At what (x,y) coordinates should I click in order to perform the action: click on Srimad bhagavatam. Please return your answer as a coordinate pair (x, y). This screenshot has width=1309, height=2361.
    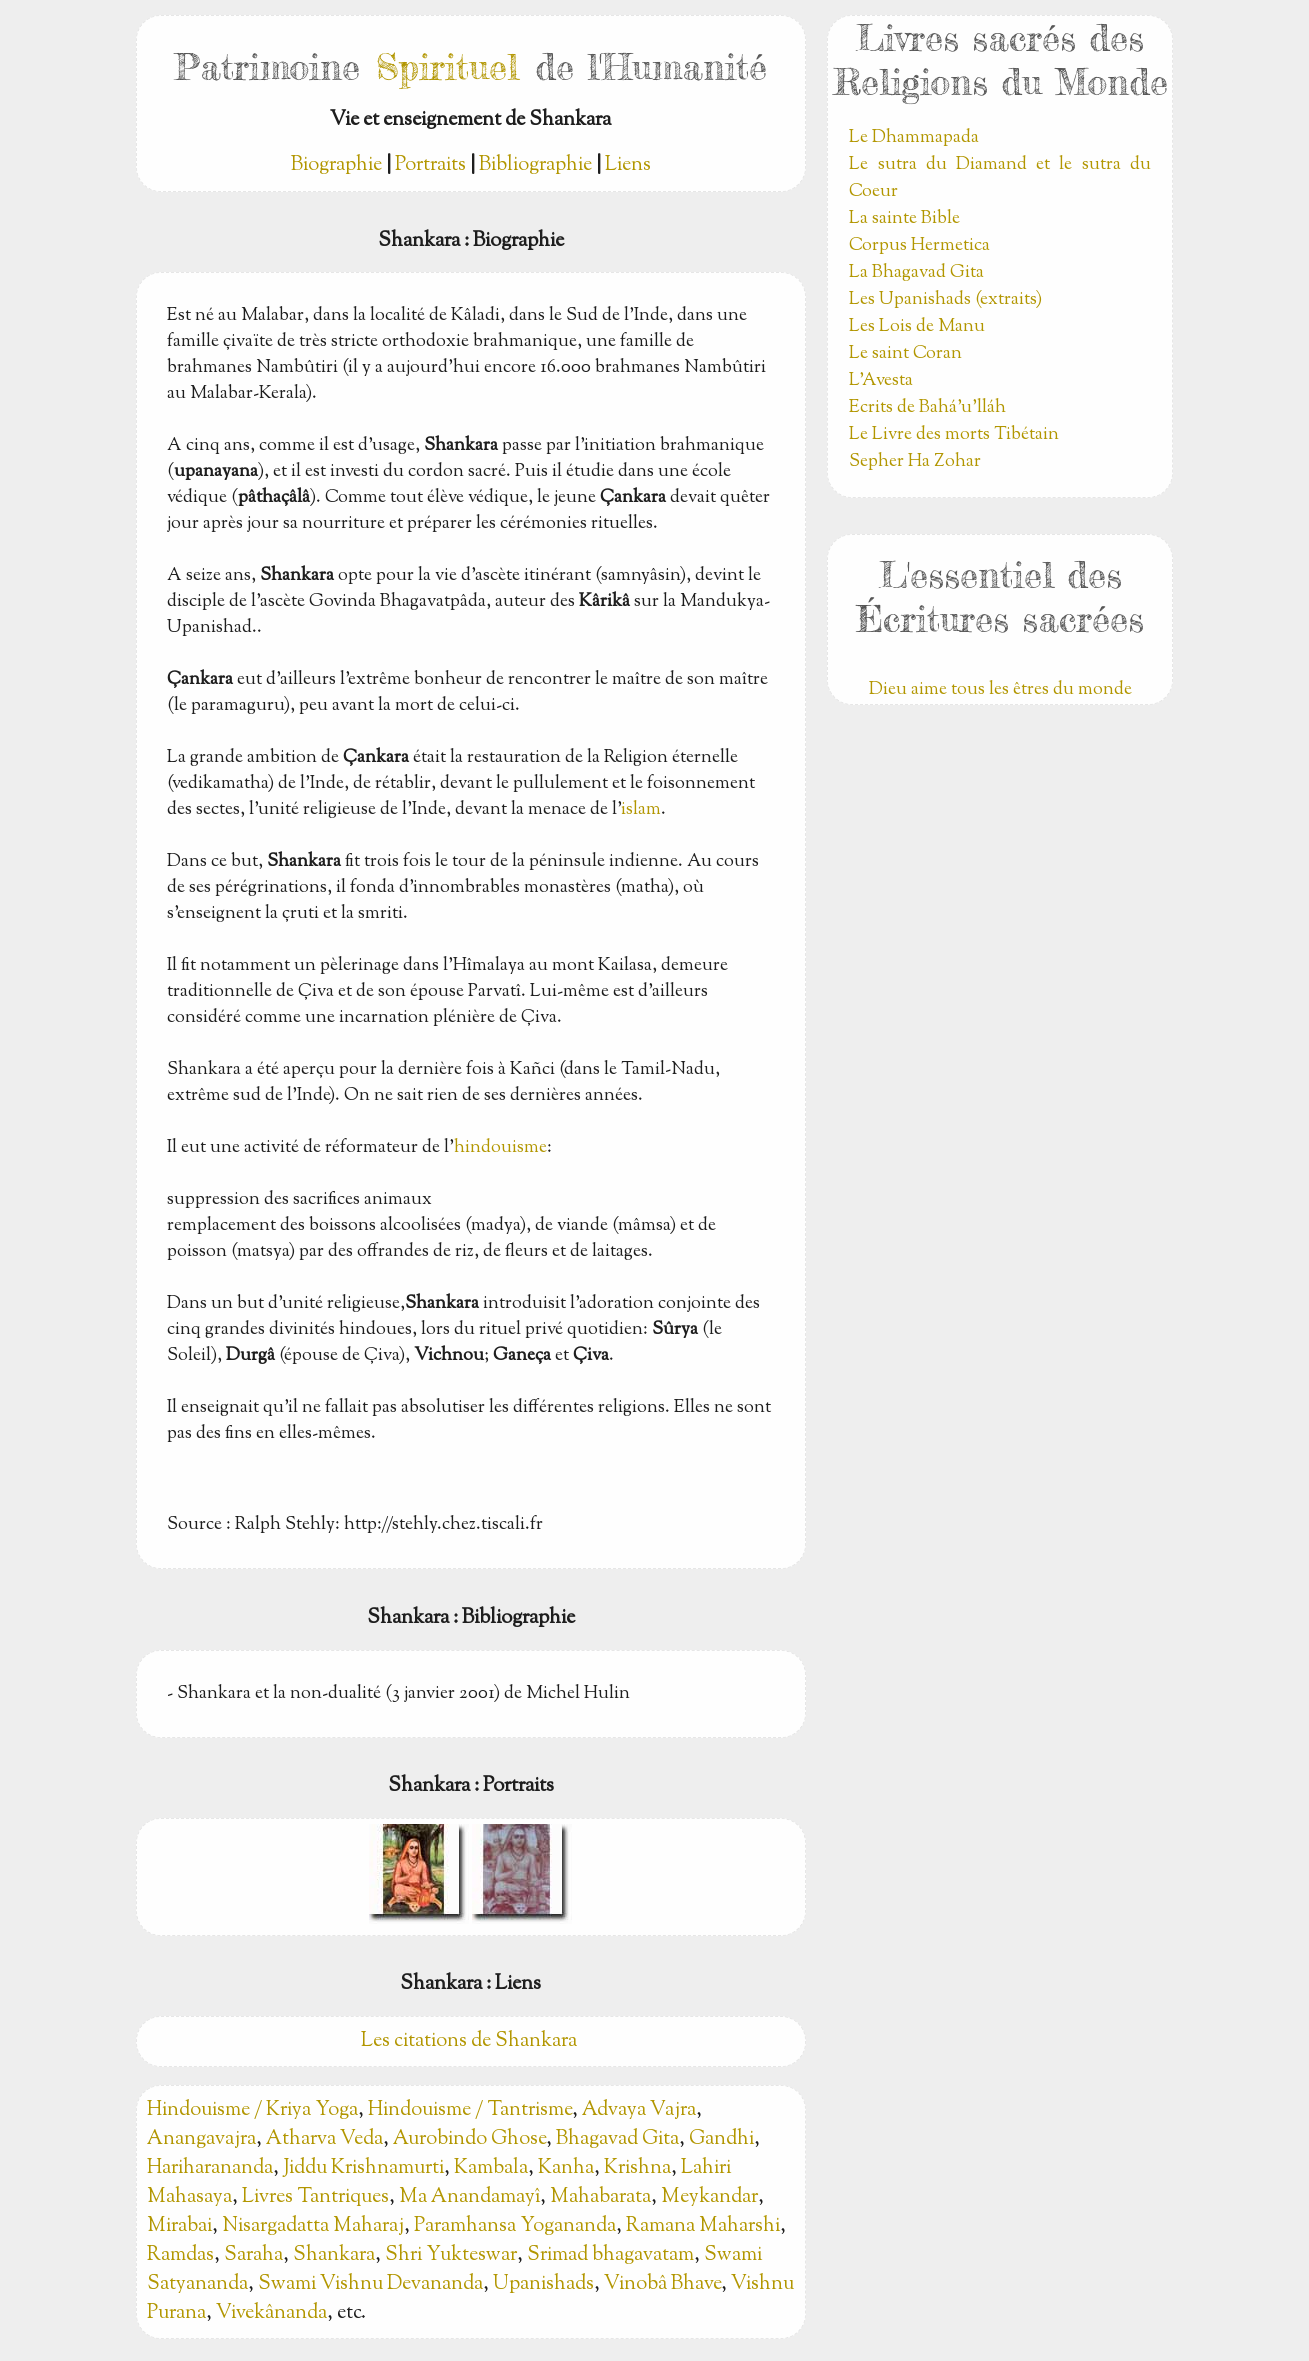
    Looking at the image, I should click on (610, 2255).